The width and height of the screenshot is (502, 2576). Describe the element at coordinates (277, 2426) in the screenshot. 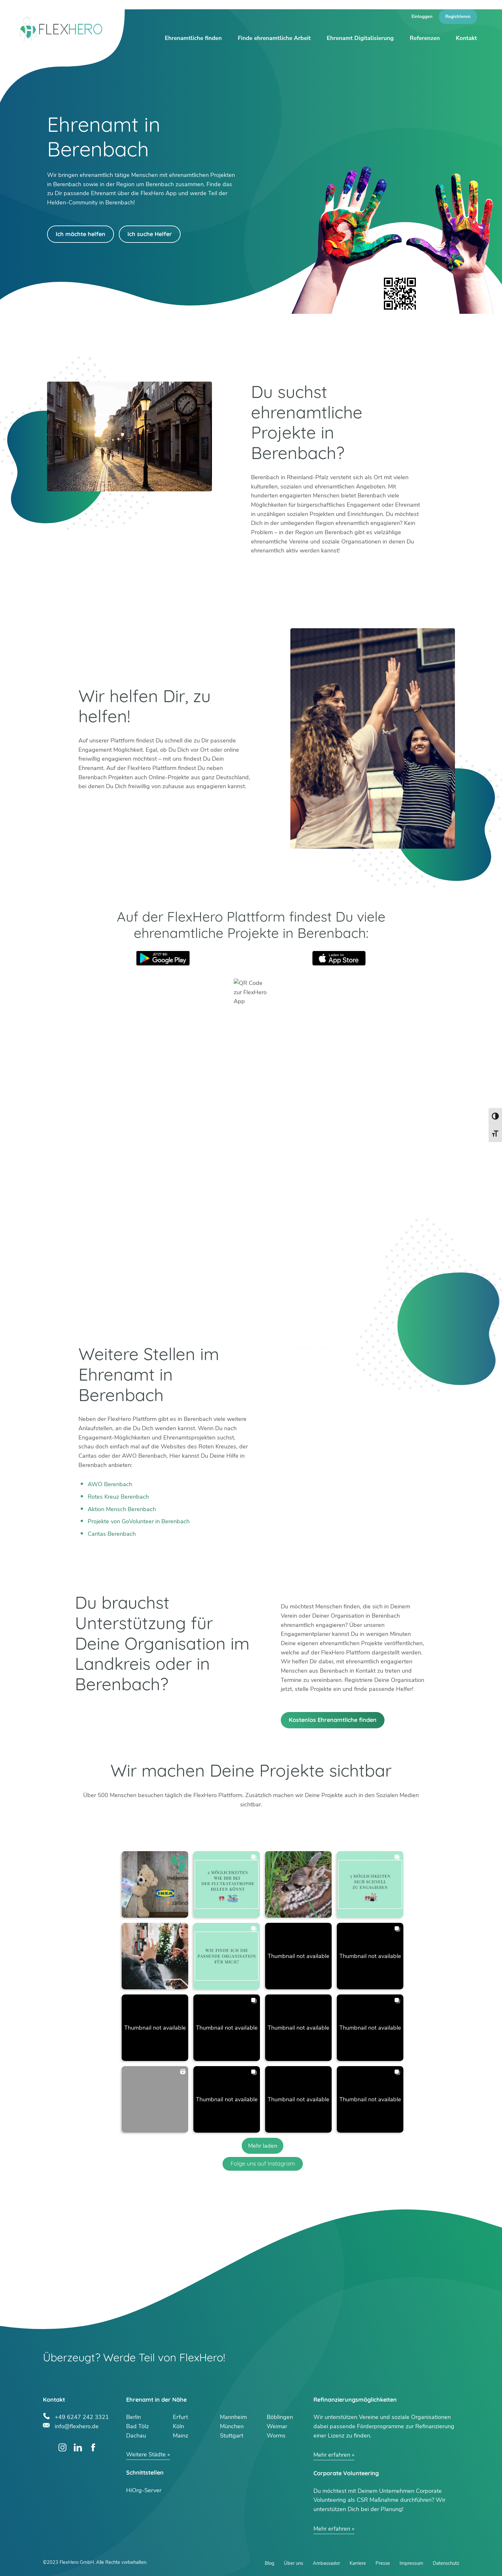

I see `Weimar` at that location.